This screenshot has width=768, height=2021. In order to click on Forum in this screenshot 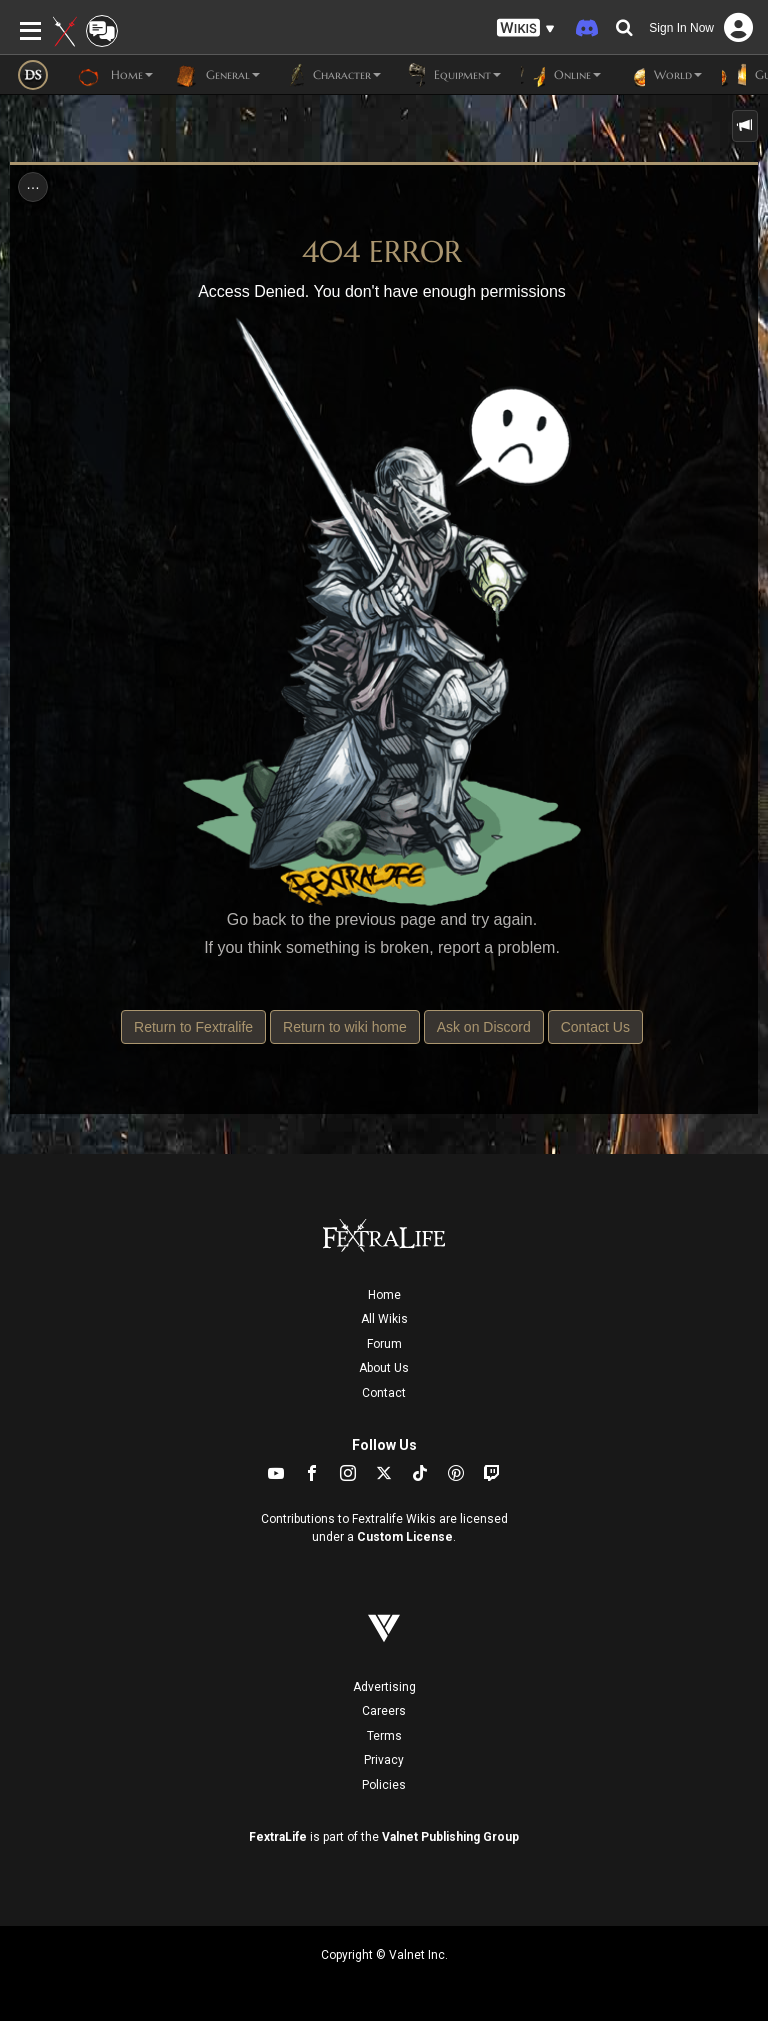, I will do `click(384, 1344)`.